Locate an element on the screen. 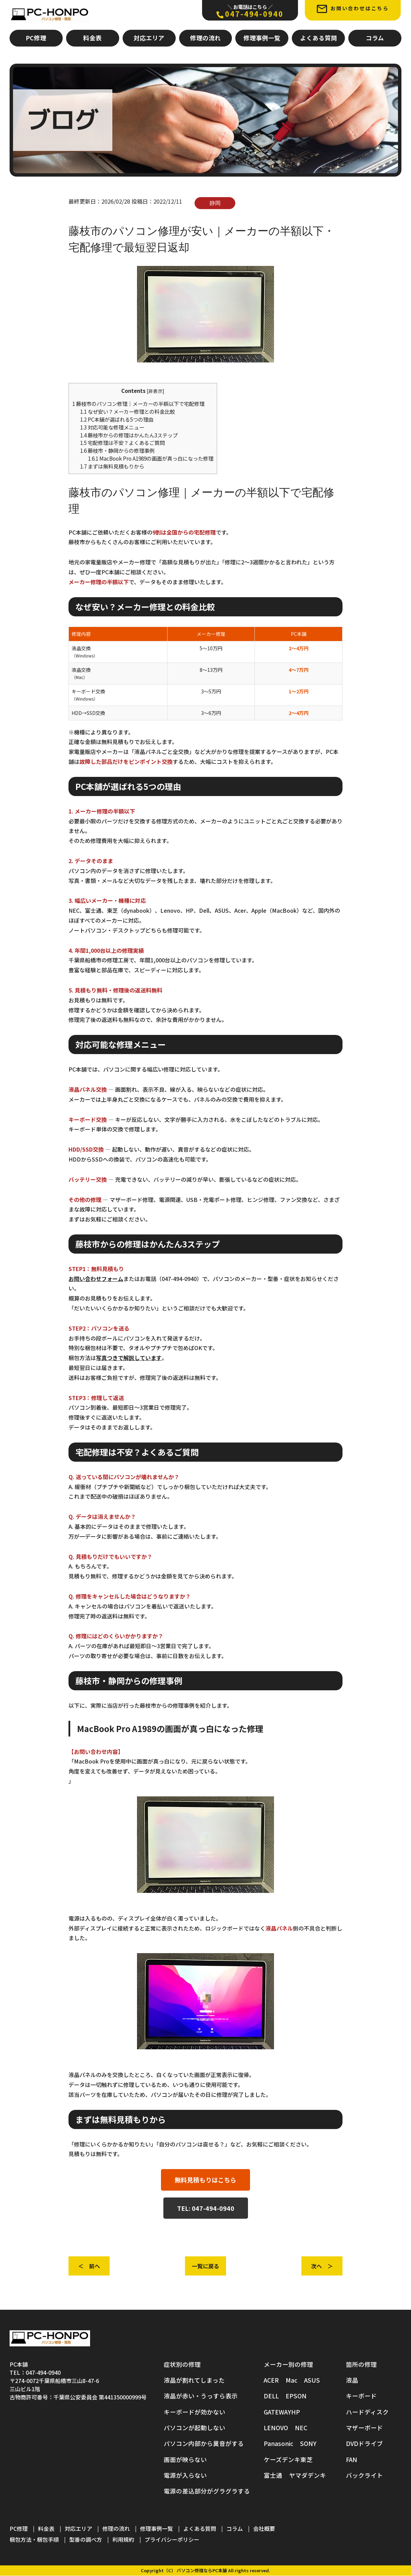  利用規約 is located at coordinates (123, 2540).